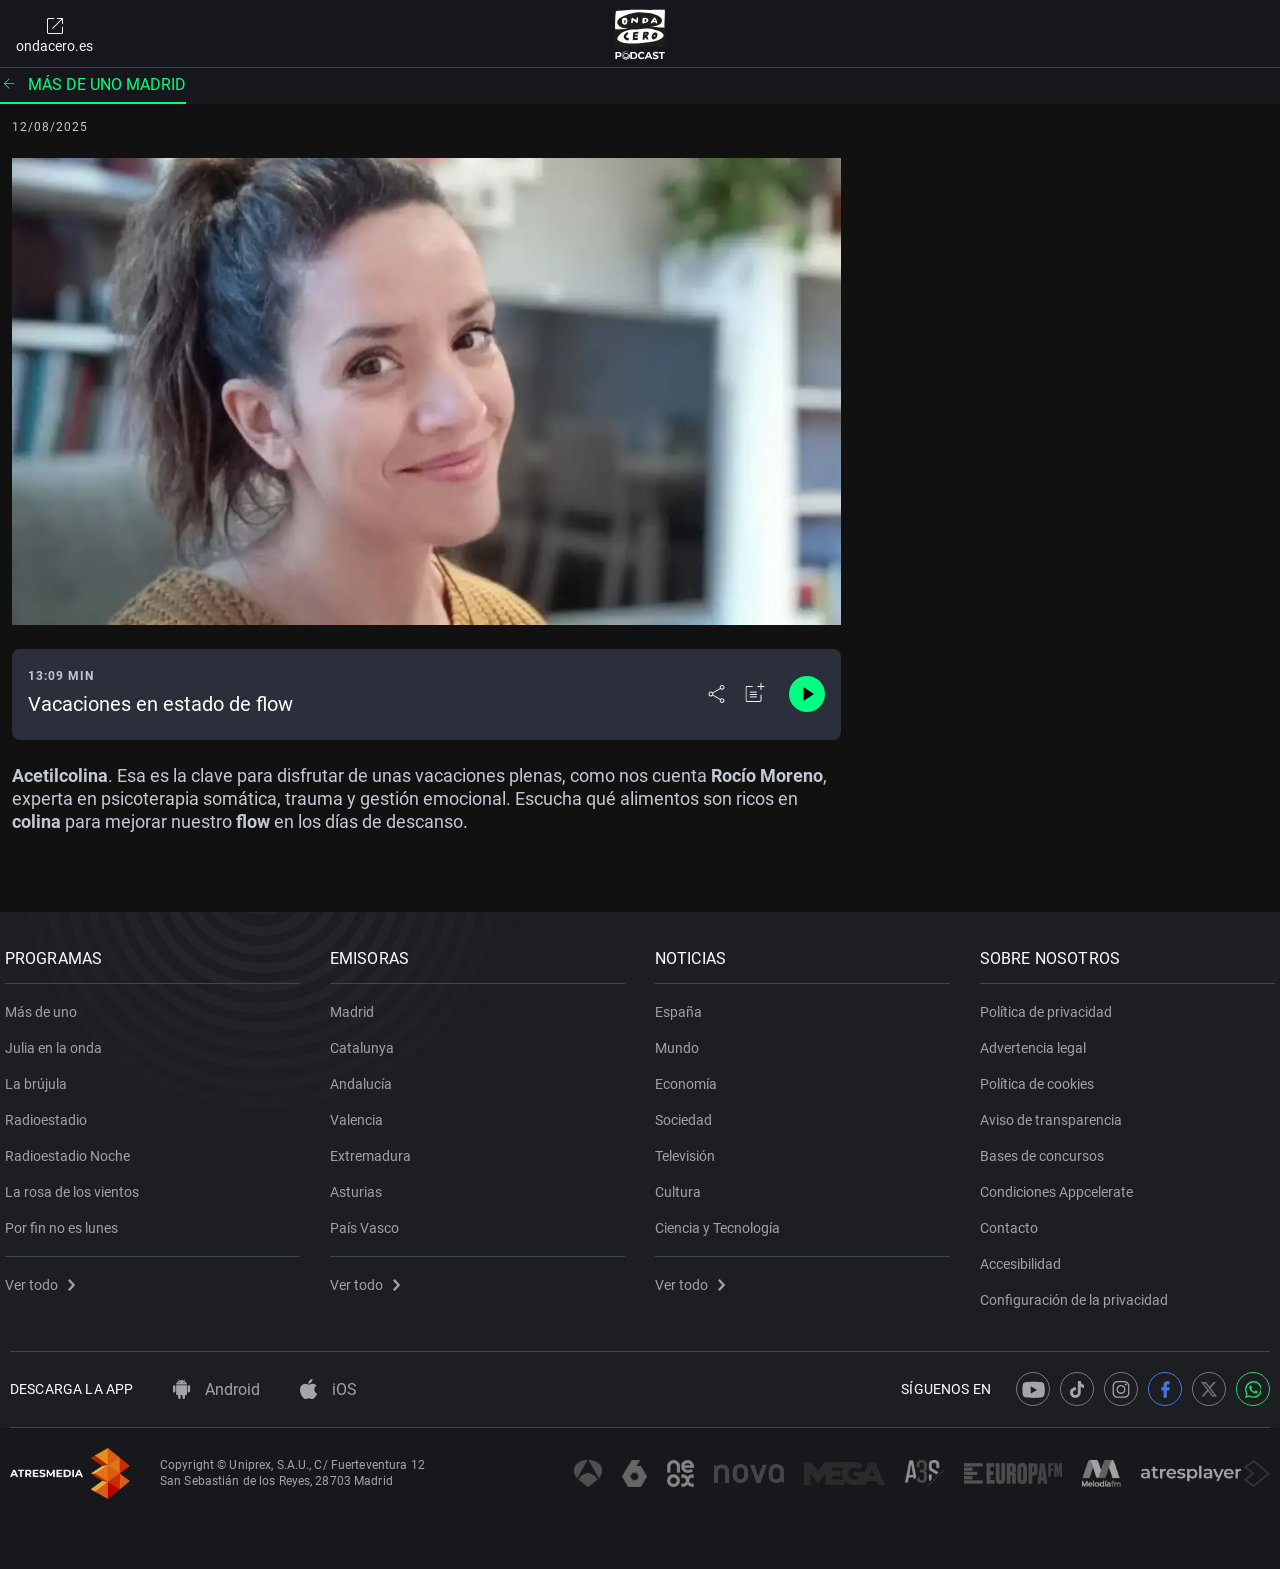  What do you see at coordinates (375, 1149) in the screenshot?
I see `Extremadura` at bounding box center [375, 1149].